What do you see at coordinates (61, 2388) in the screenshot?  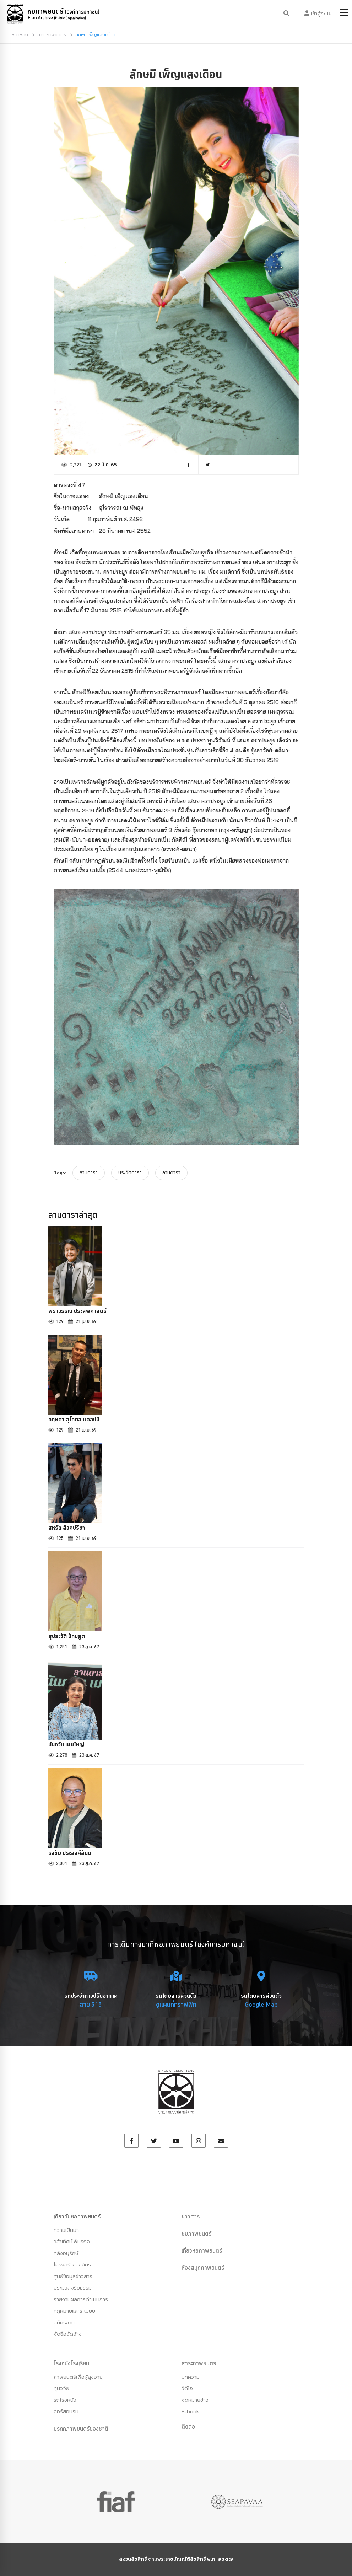 I see `ทุนวิจัย` at bounding box center [61, 2388].